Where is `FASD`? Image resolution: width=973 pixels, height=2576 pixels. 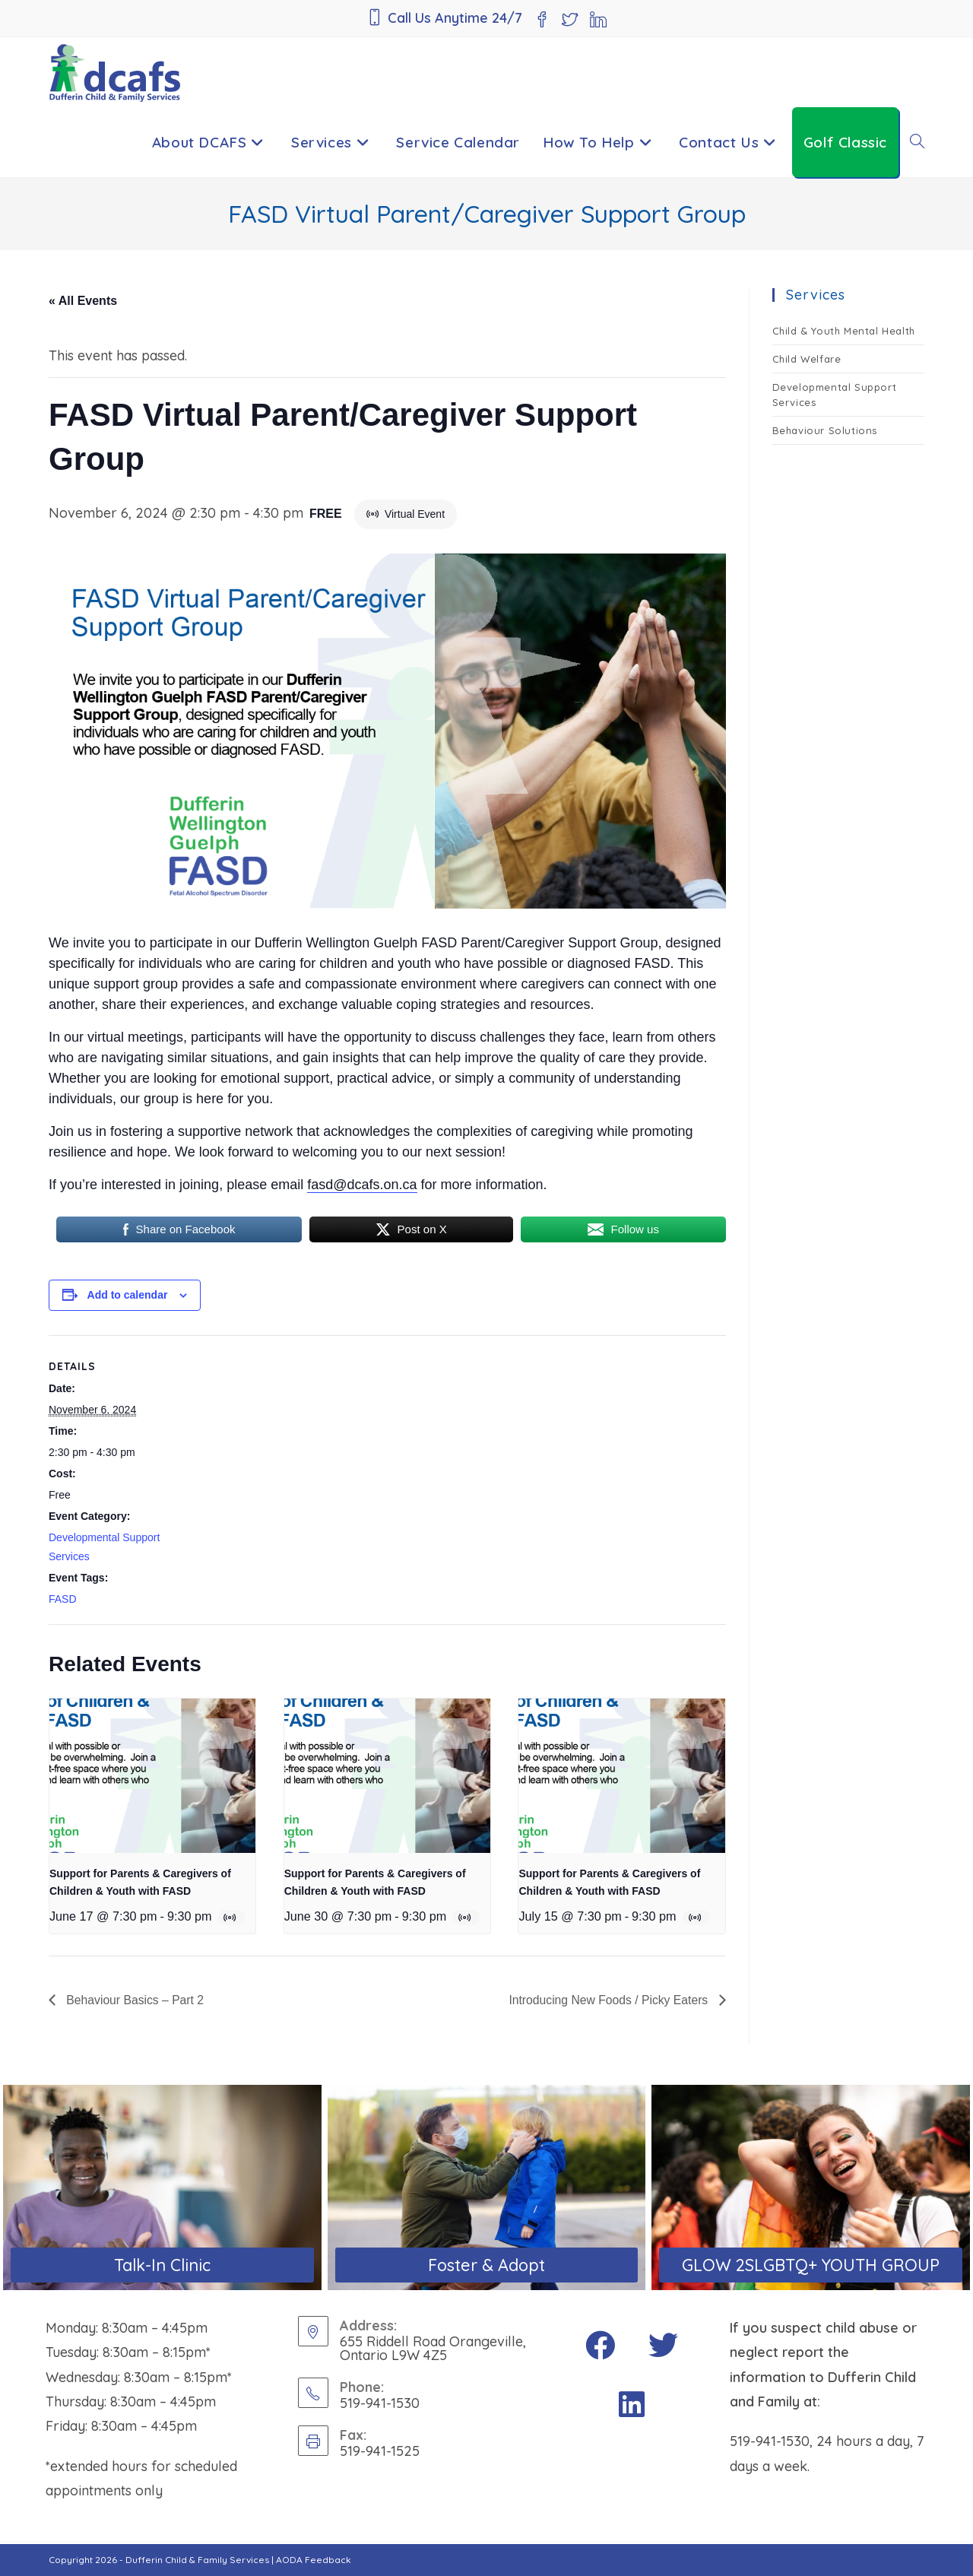
FASD is located at coordinates (63, 1599).